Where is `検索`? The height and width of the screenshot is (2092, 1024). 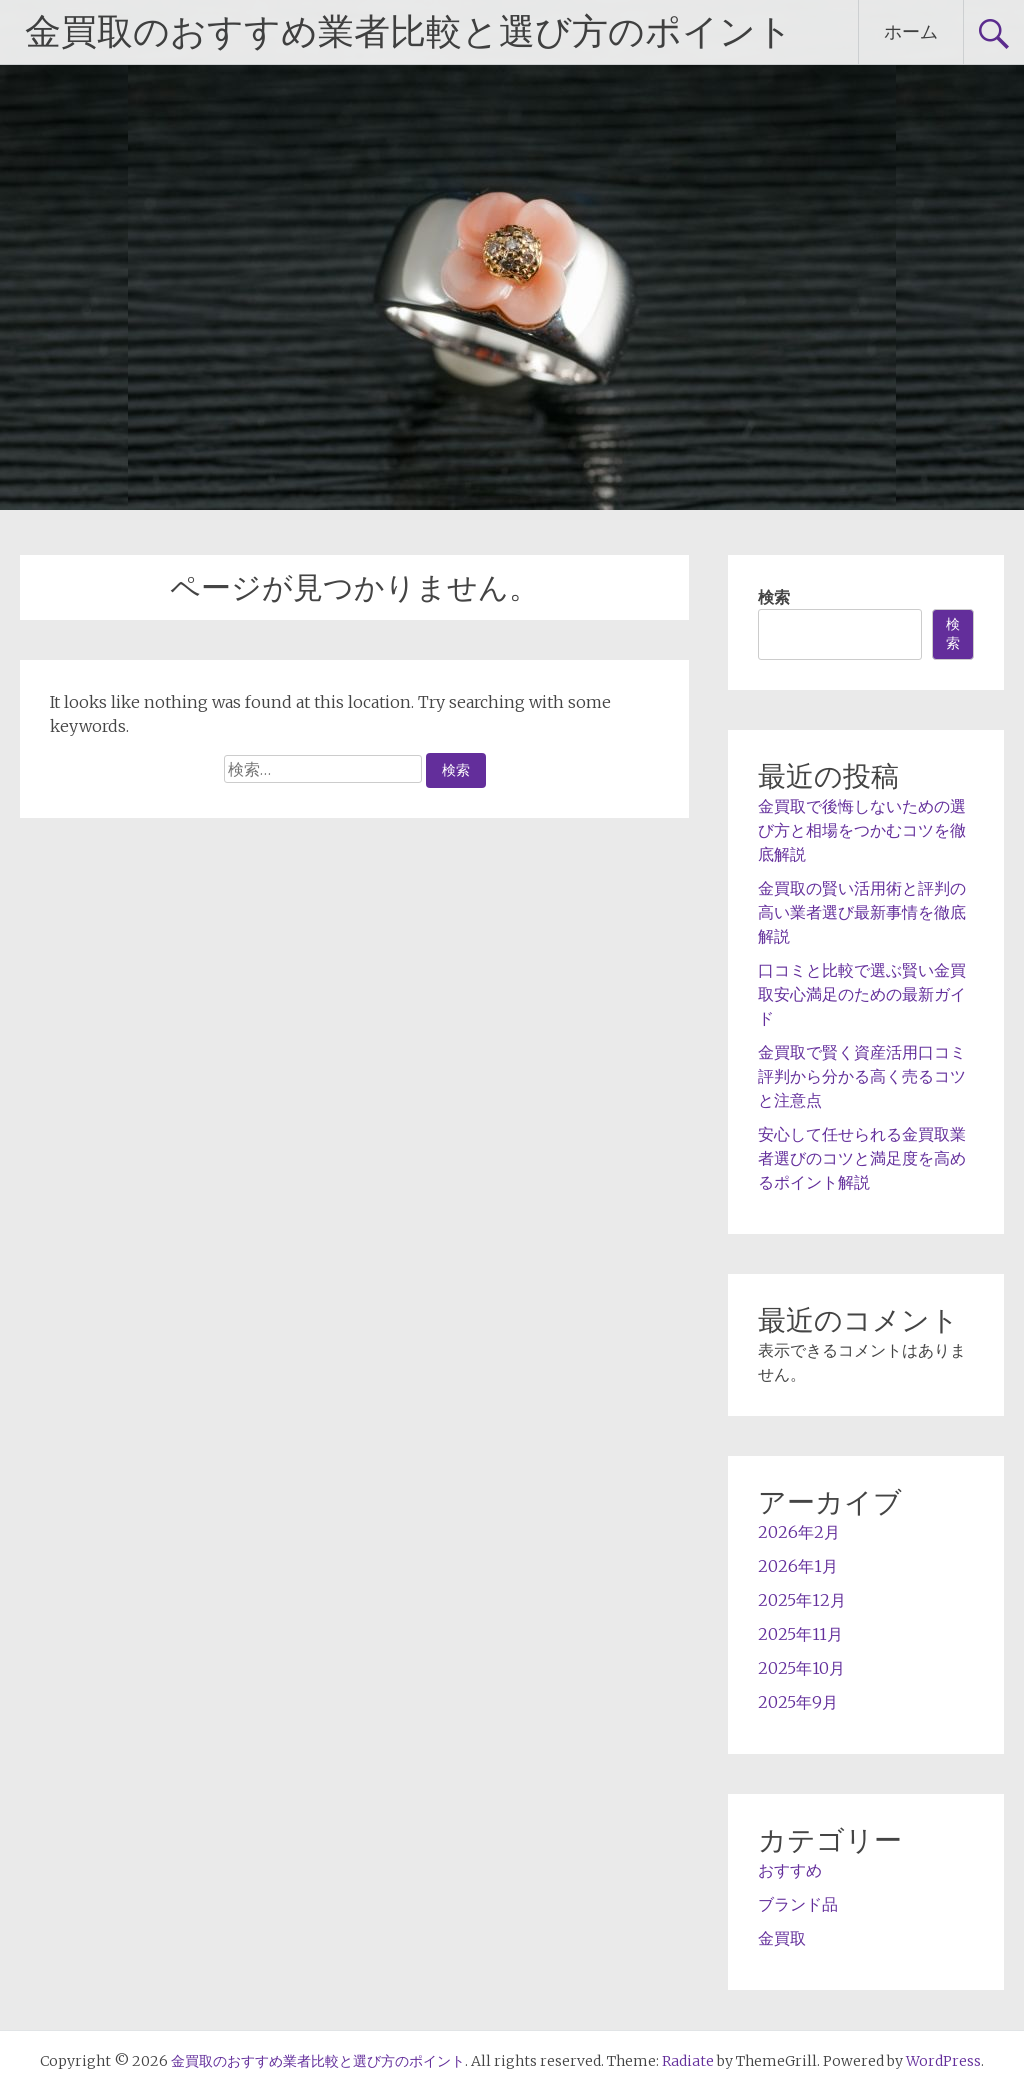
検索 is located at coordinates (774, 597).